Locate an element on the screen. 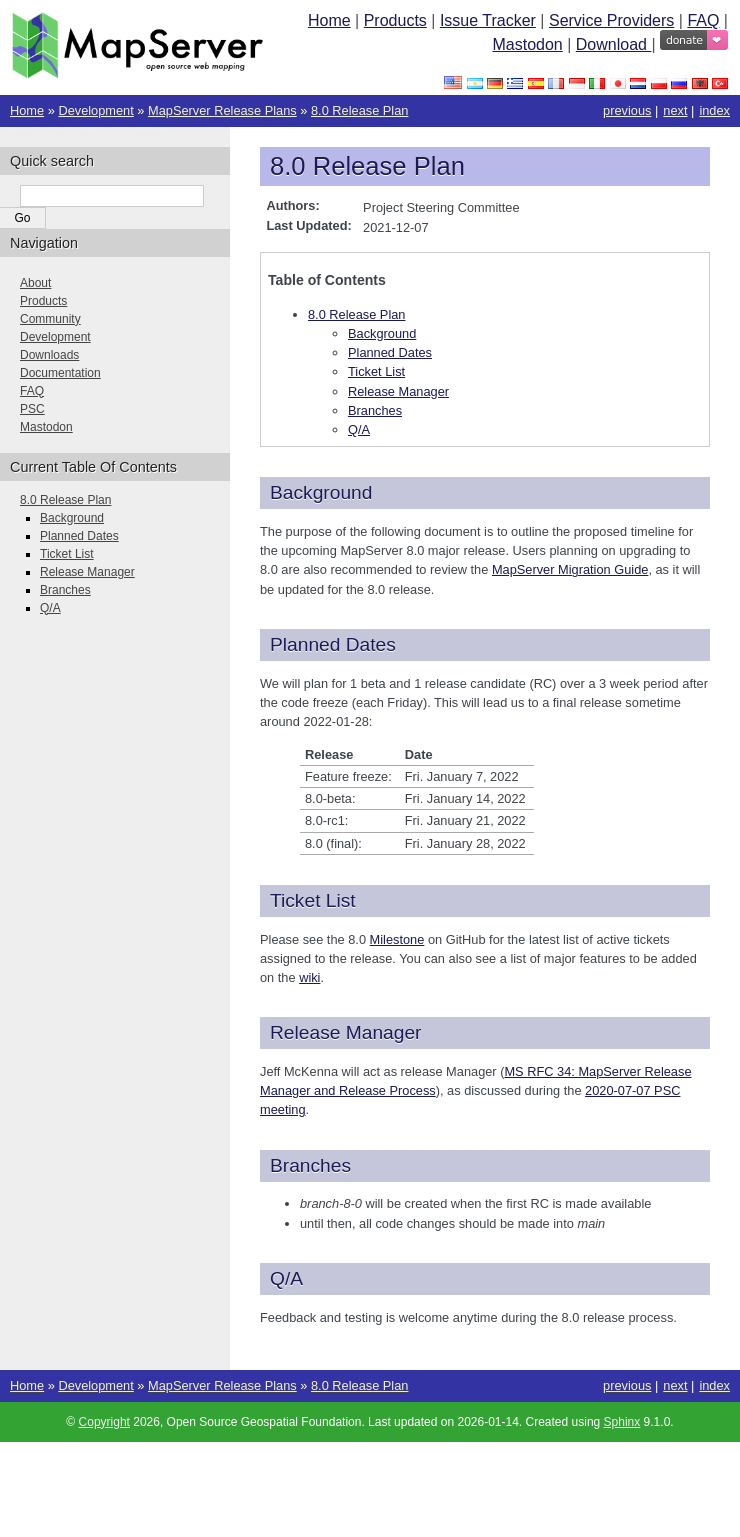 The width and height of the screenshot is (740, 1537). Copyright is located at coordinates (104, 1422).